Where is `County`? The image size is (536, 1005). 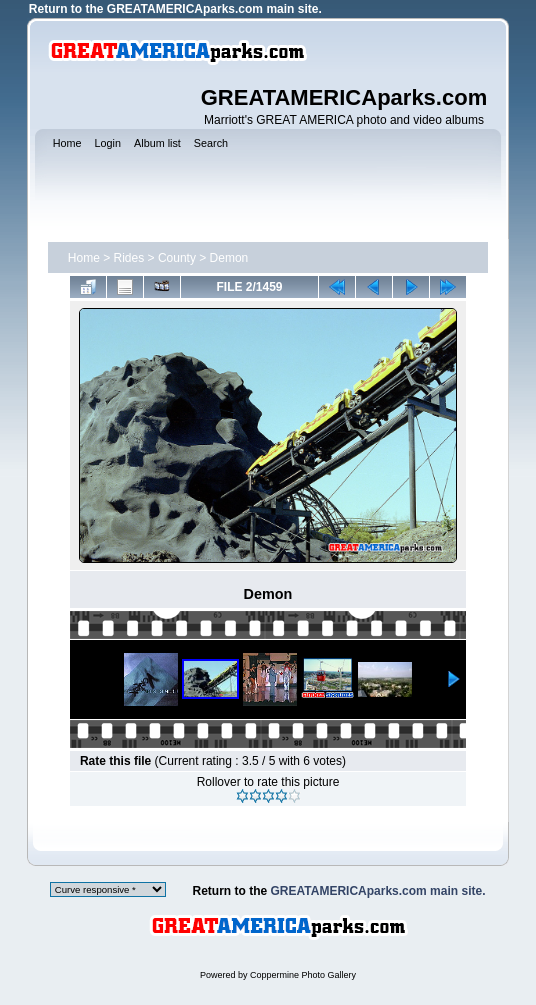 County is located at coordinates (177, 258).